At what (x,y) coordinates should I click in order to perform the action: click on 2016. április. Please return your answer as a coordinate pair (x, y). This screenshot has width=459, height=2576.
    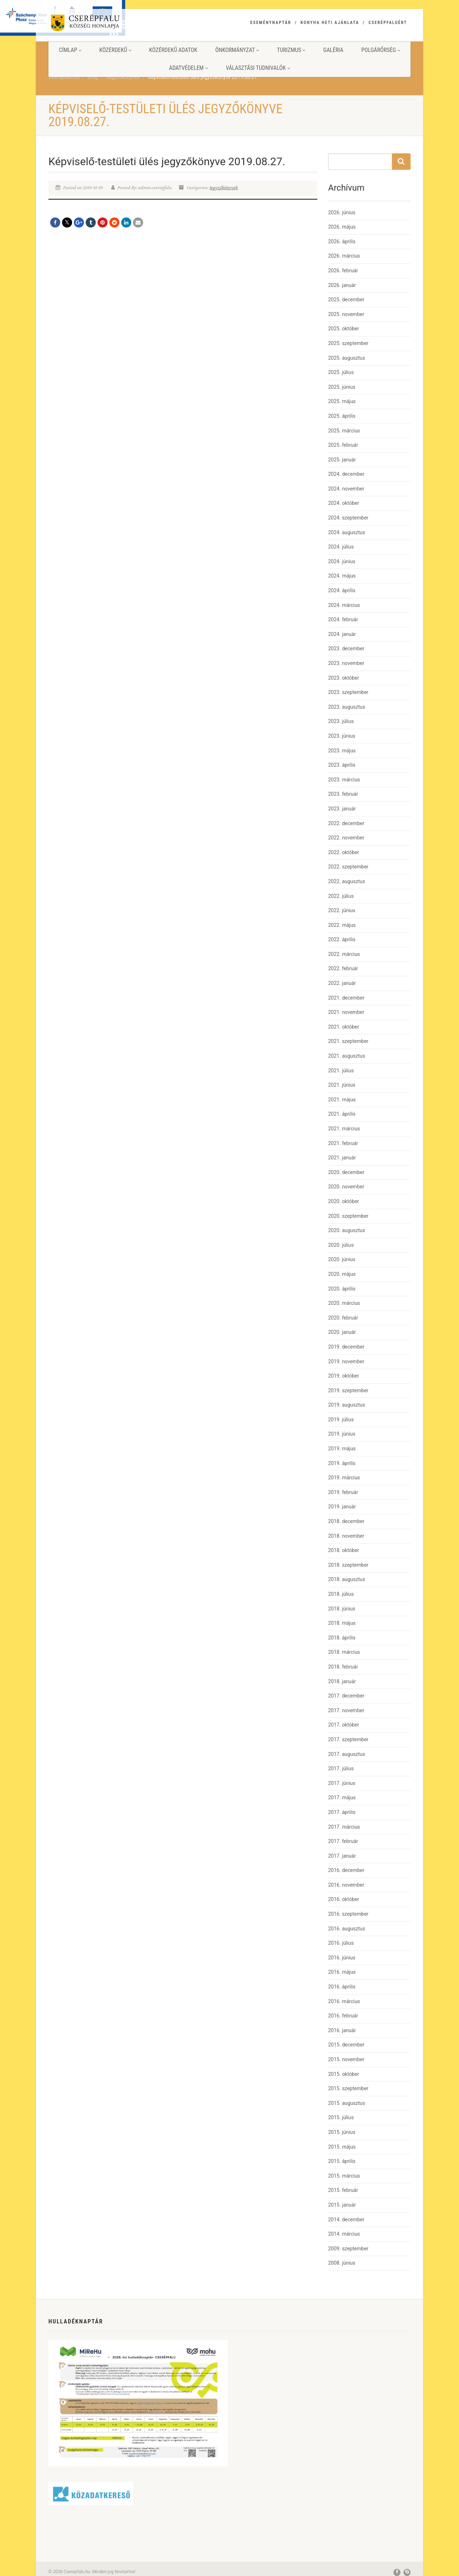
    Looking at the image, I should click on (341, 1987).